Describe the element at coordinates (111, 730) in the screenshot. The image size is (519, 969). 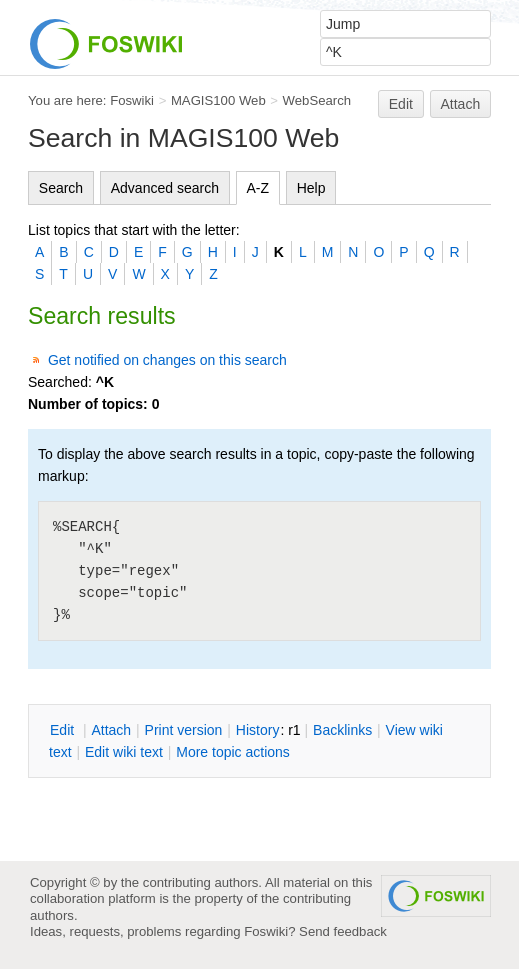
I see `ttach` at that location.